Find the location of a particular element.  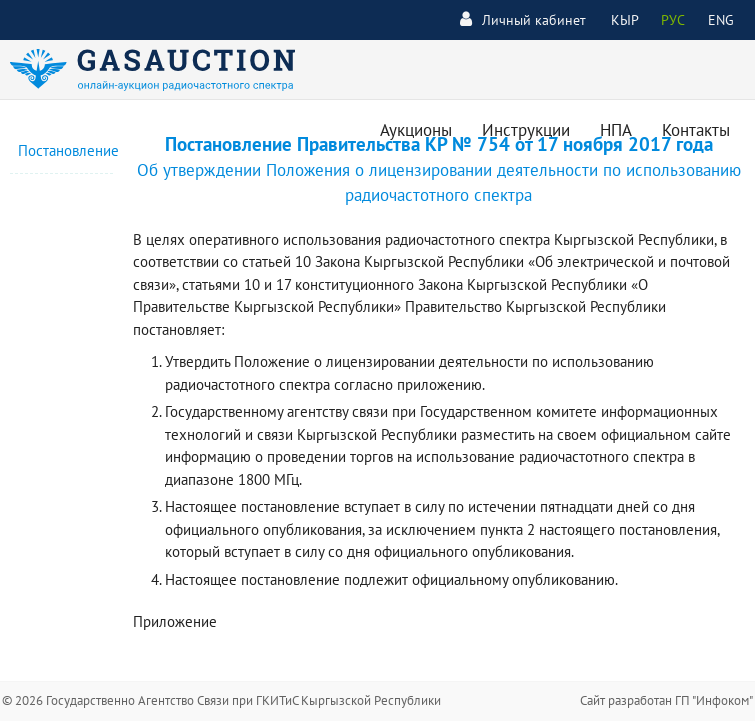

РУС is located at coordinates (673, 20).